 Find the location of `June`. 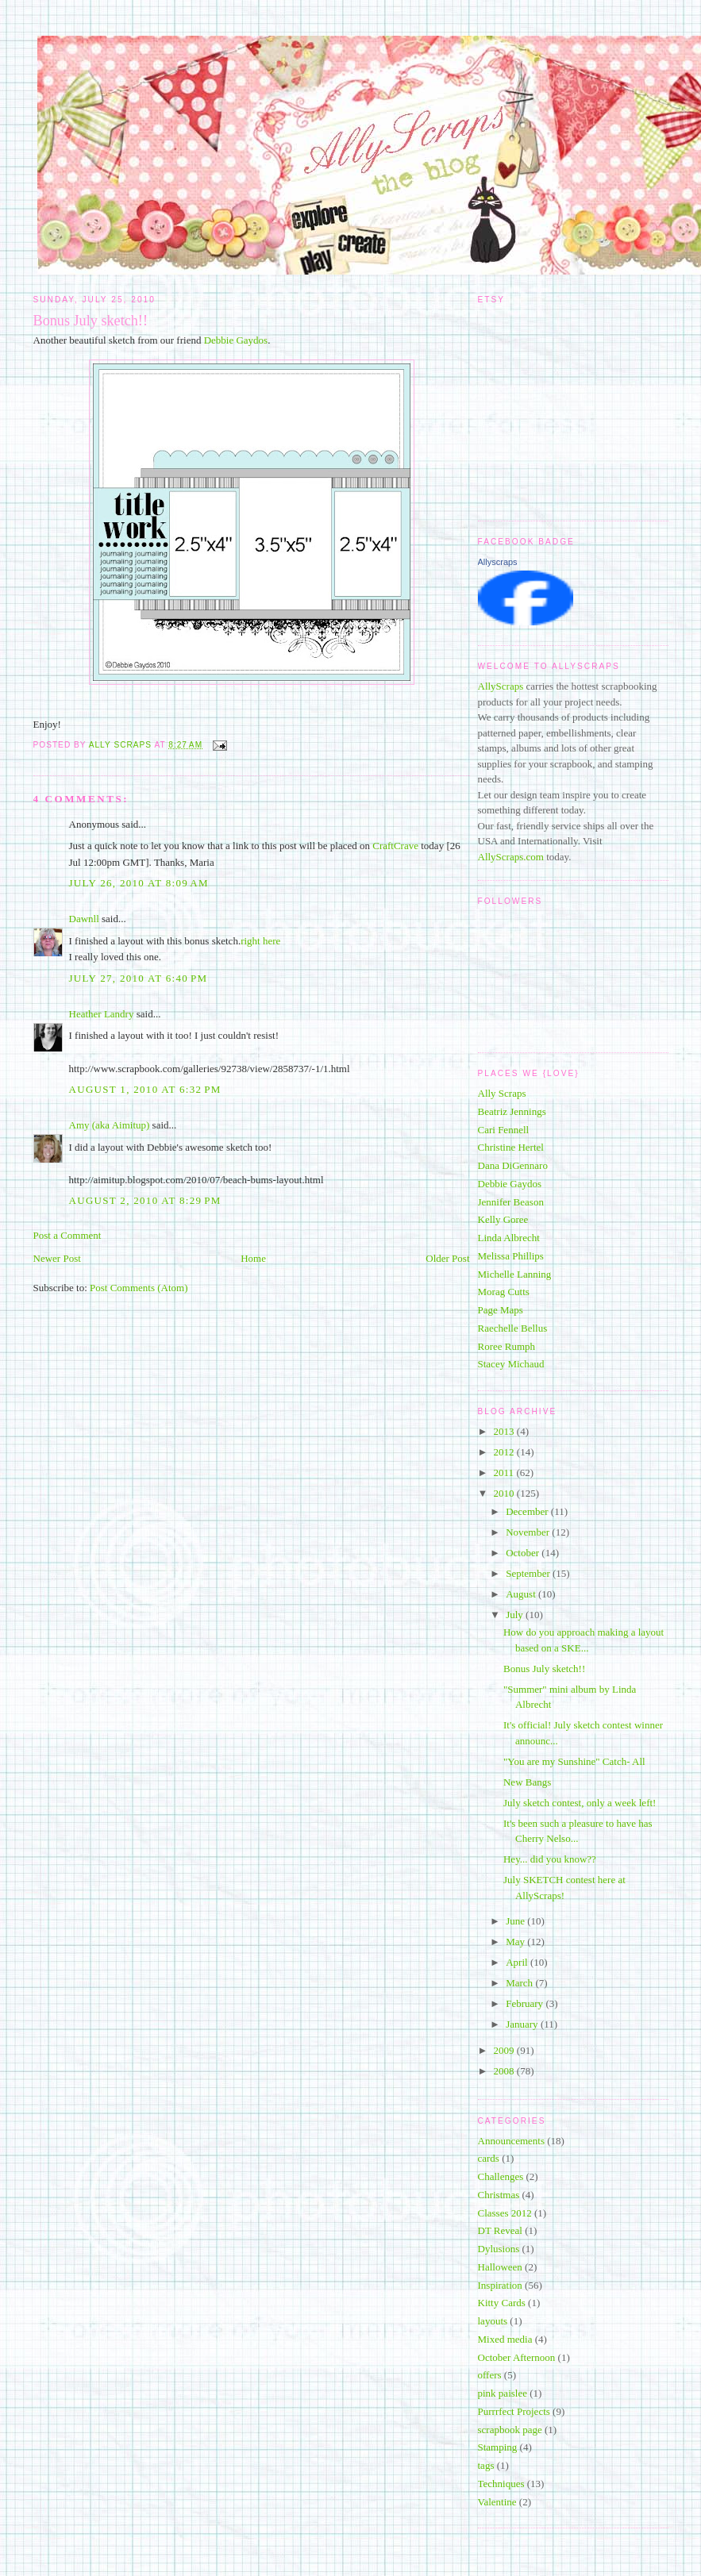

June is located at coordinates (516, 1921).